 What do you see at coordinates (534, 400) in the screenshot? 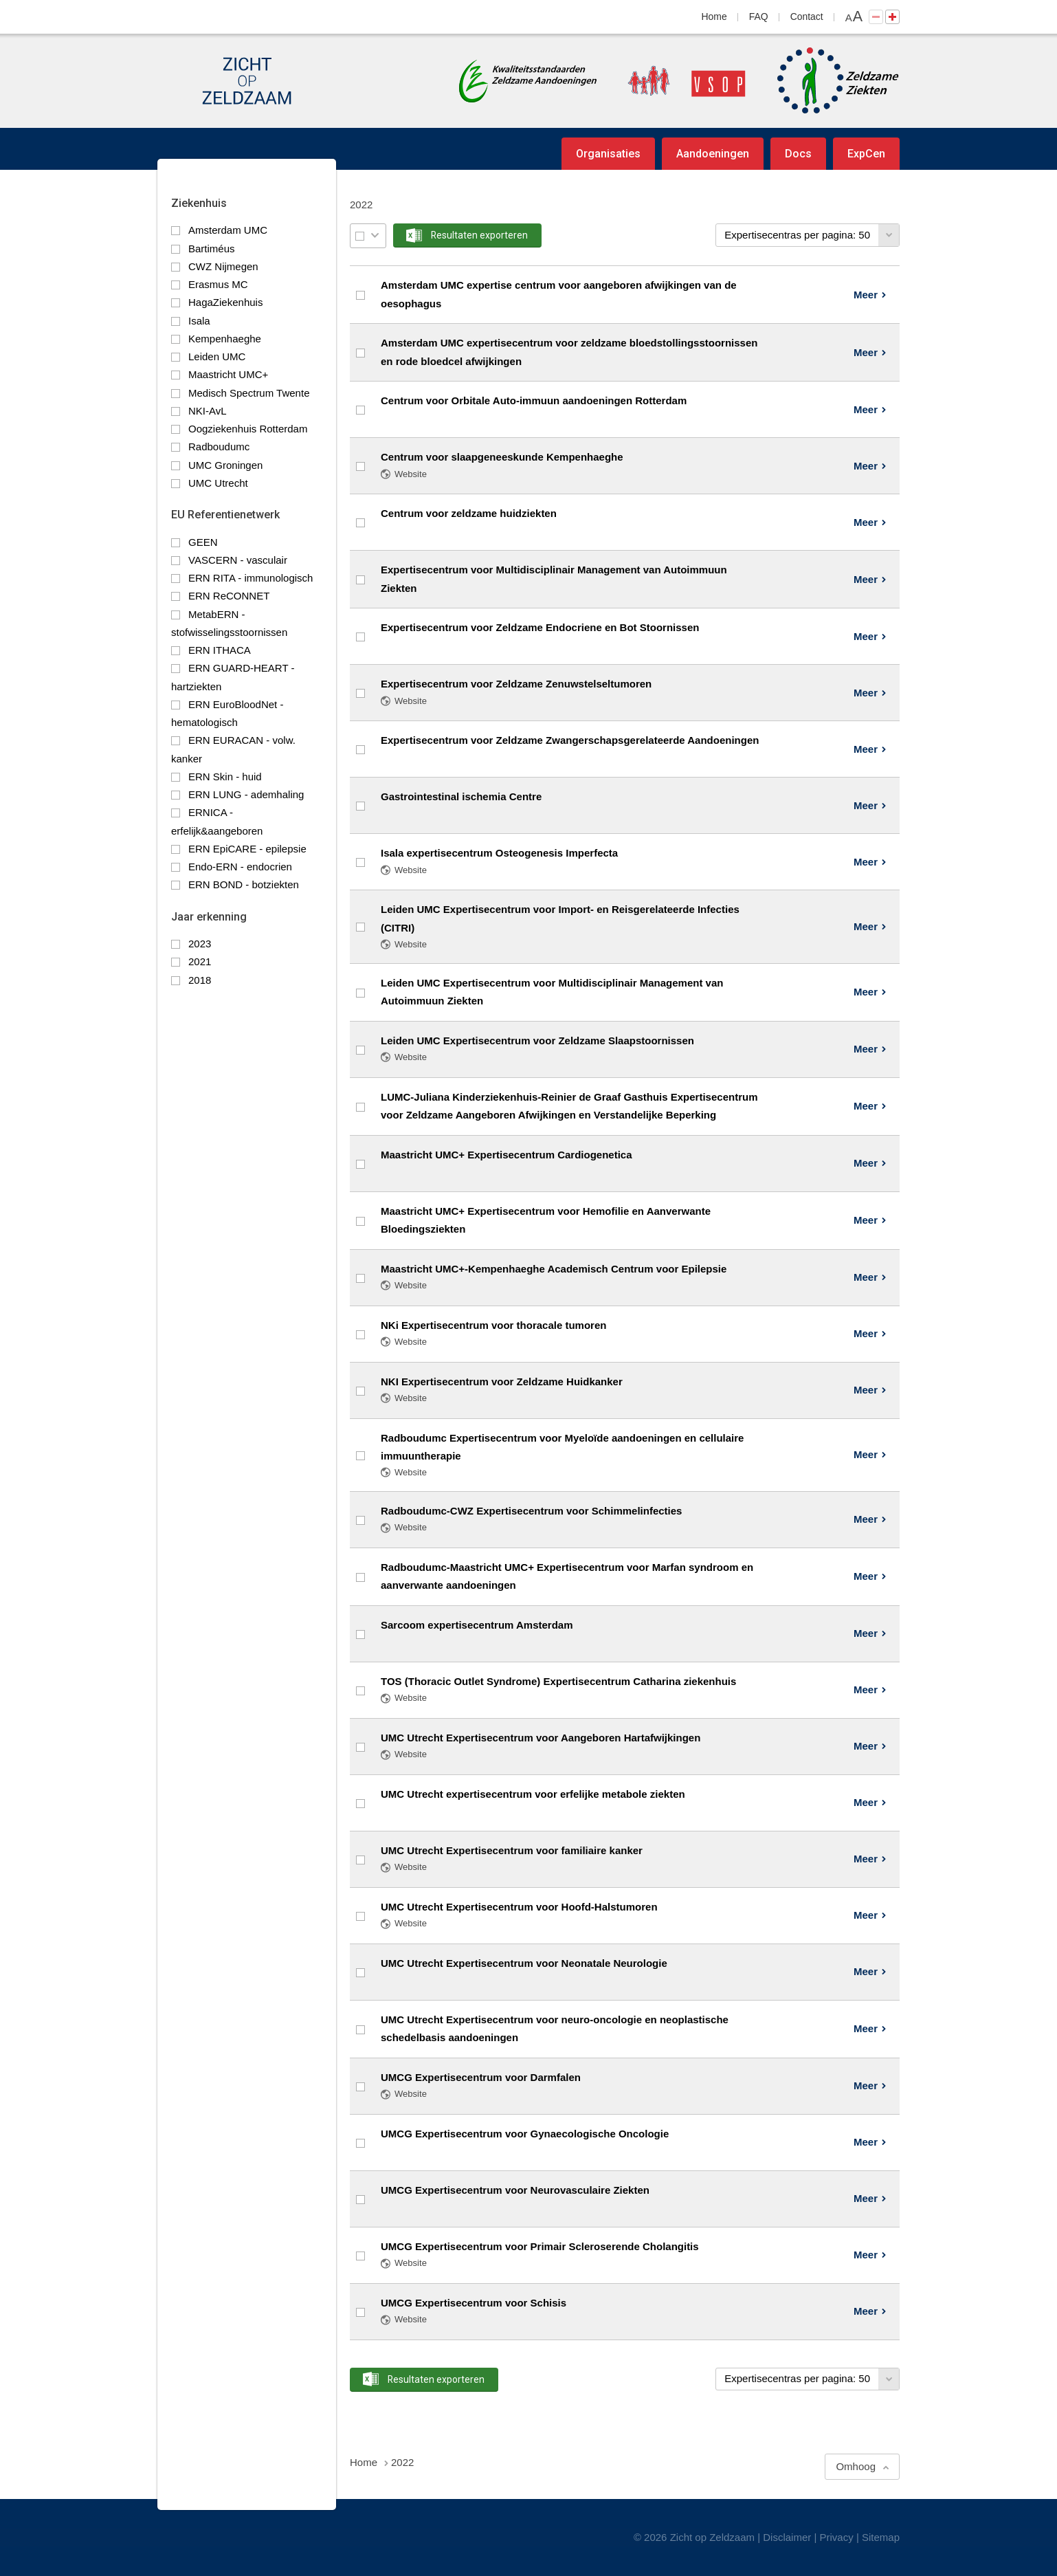
I see `Centrum voor Orbitale Auto-immuun aandoeningen Rotterdam` at bounding box center [534, 400].